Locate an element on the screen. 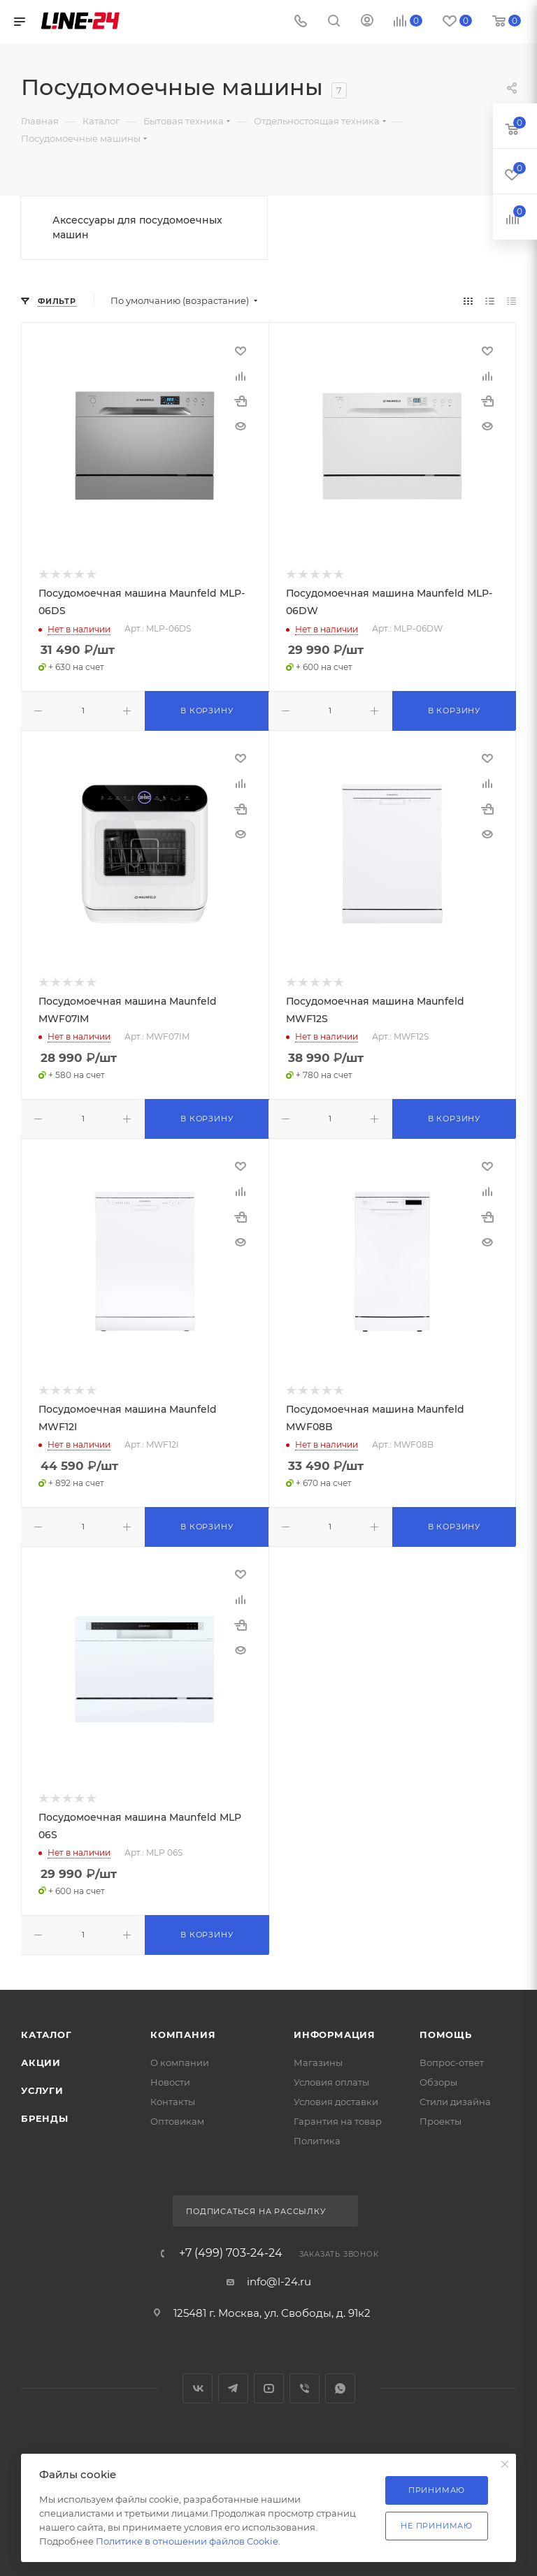 This screenshot has width=537, height=2576. Бренды is located at coordinates (45, 2118).